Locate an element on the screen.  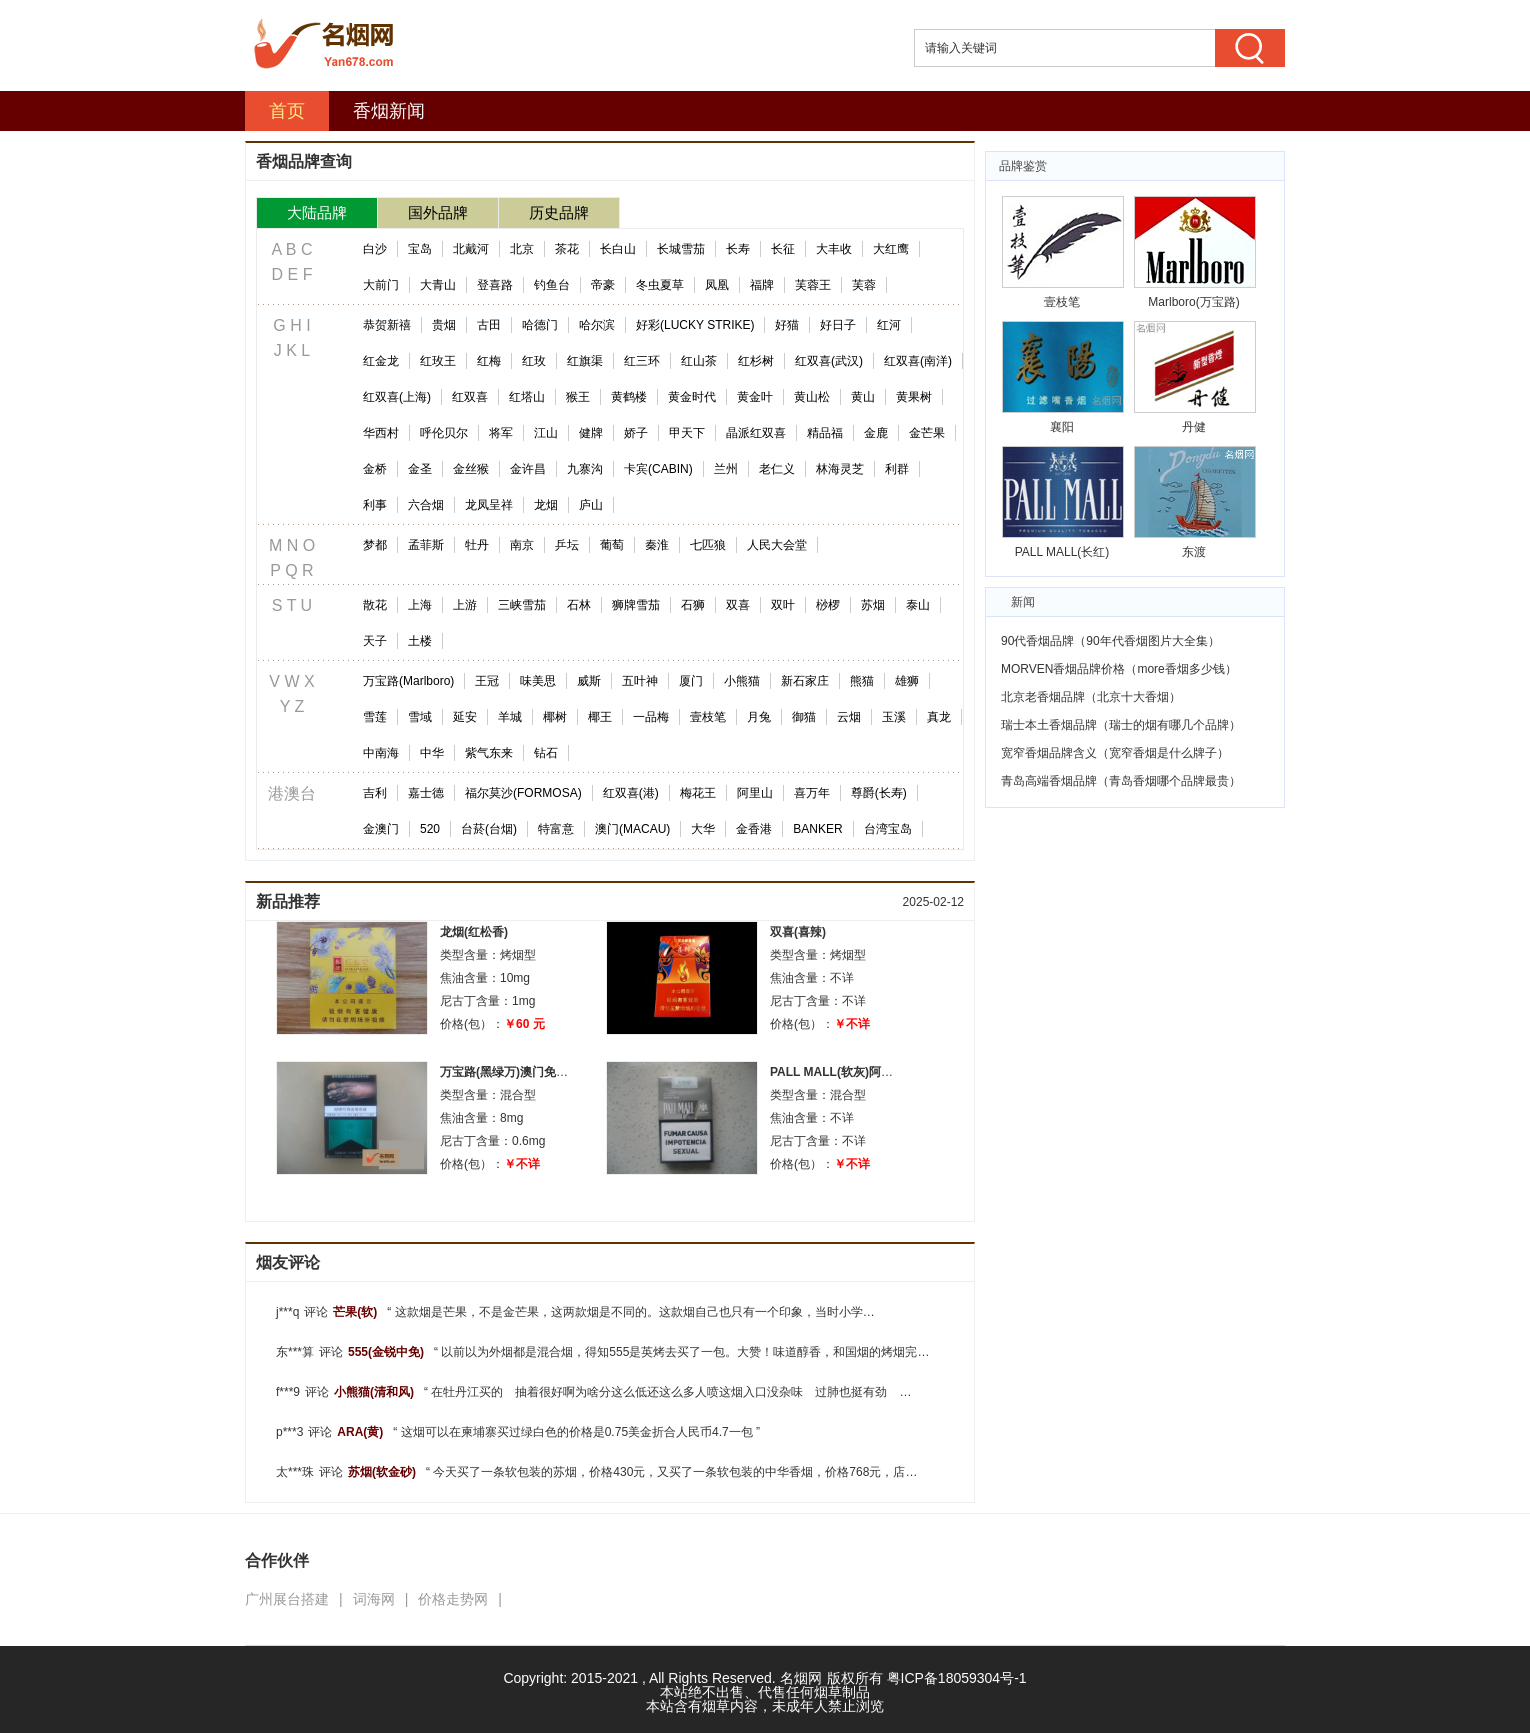
泰山 is located at coordinates (918, 605).